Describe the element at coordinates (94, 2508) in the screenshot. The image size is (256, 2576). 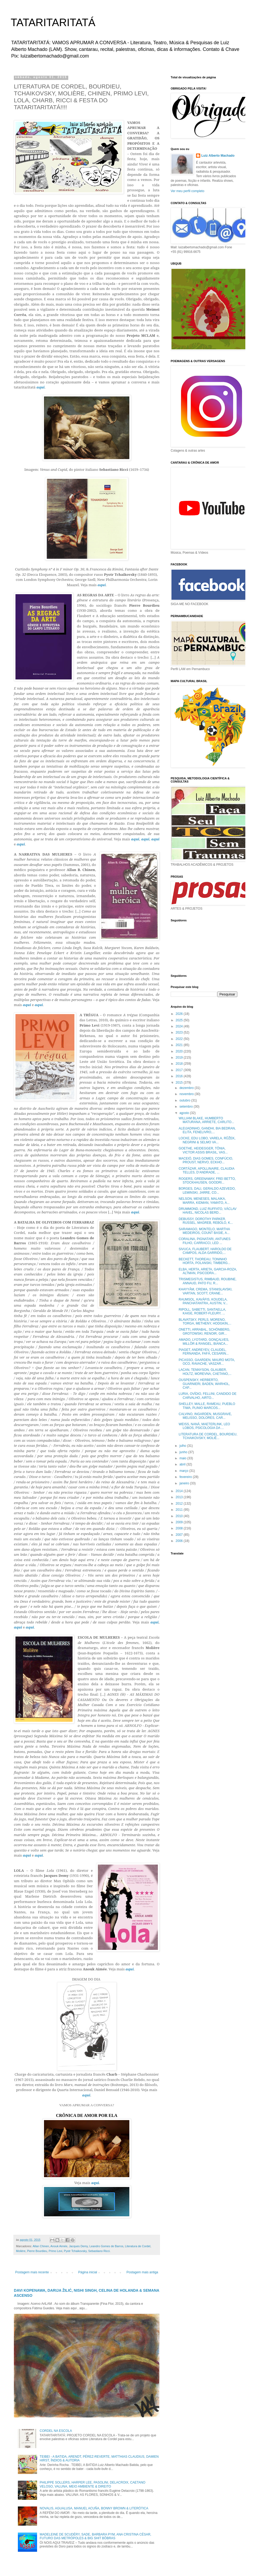
I see `NOVALIS, AGUALUSA, MANUEL ACUÑA, BONNY BROWN & LITERÓTICA` at that location.